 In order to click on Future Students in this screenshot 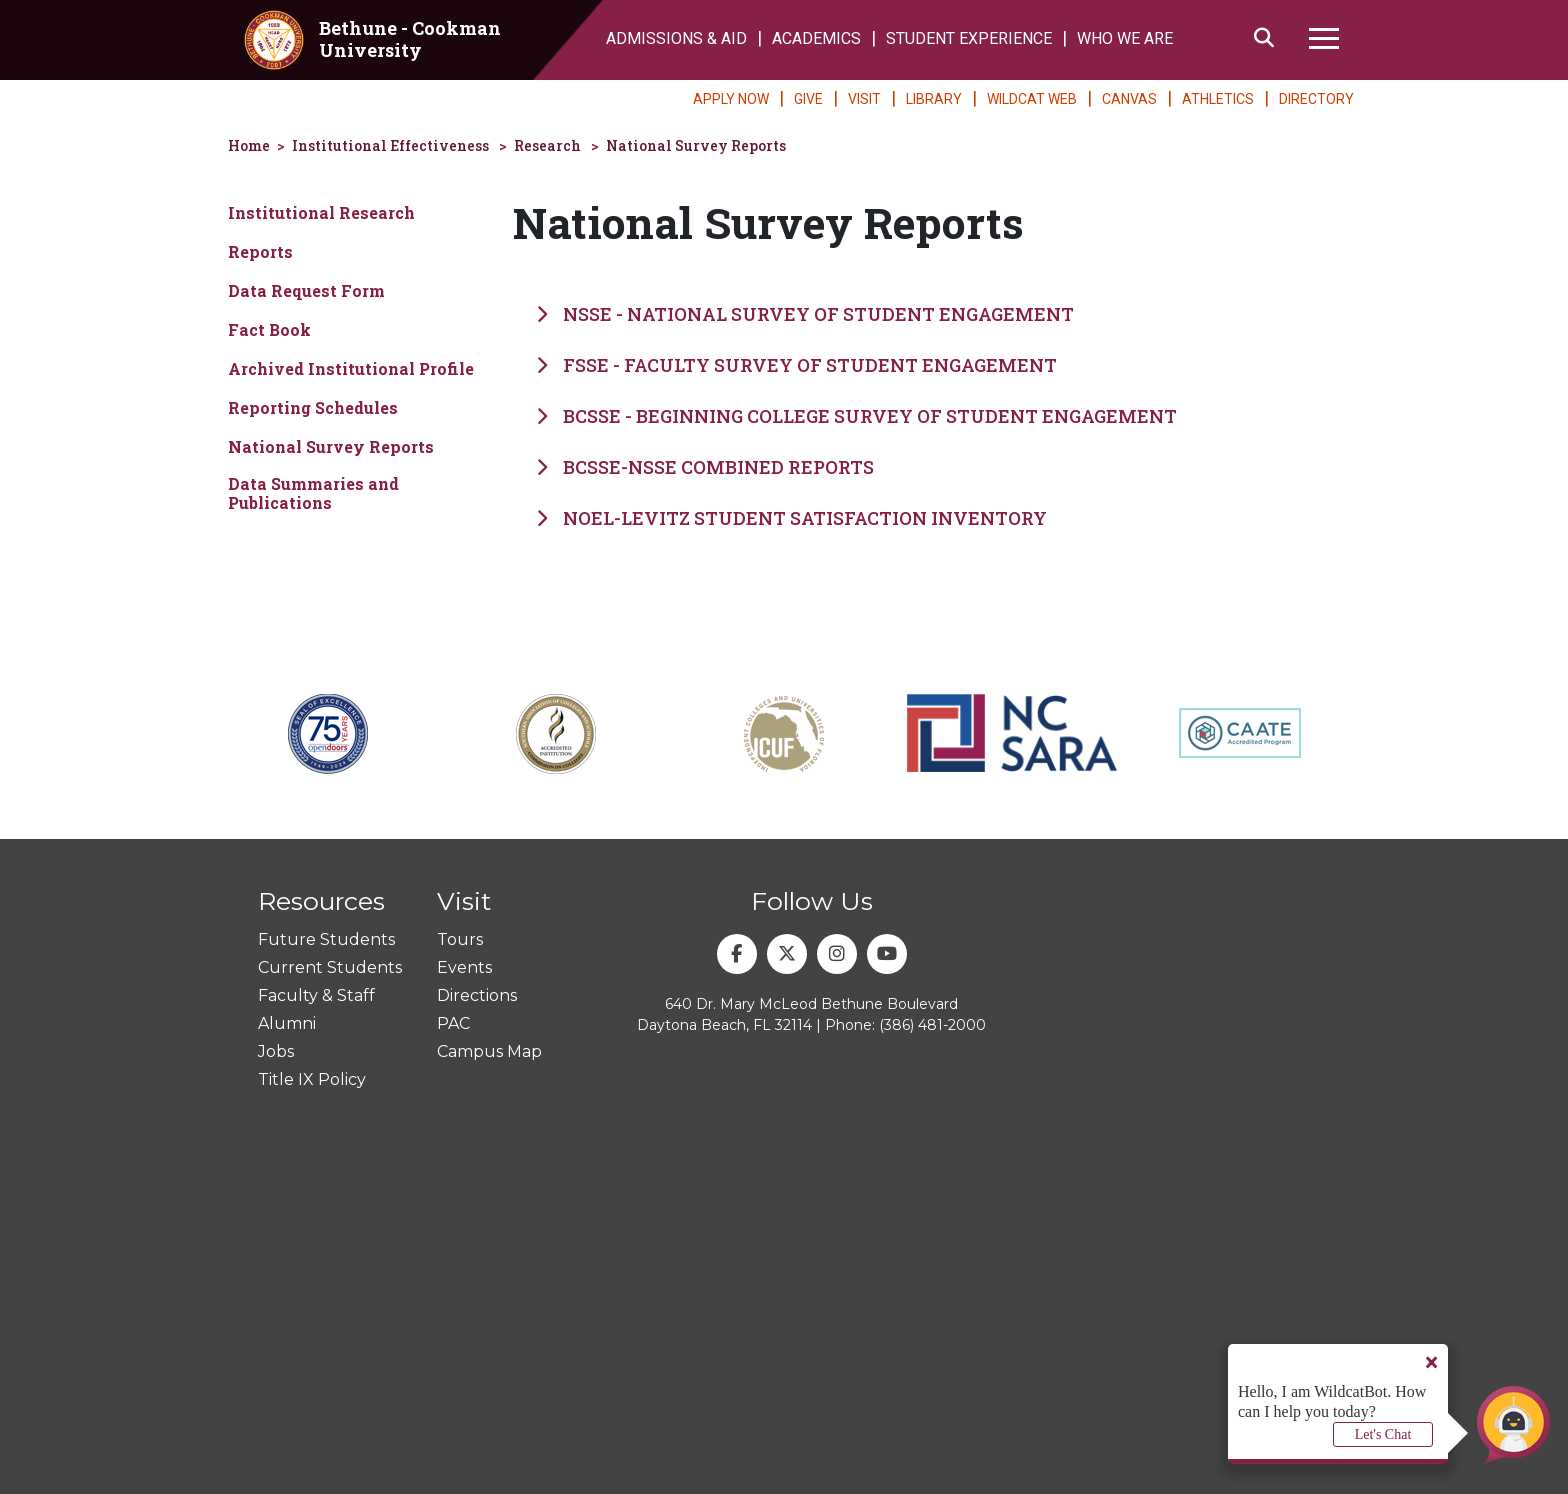, I will do `click(326, 939)`.